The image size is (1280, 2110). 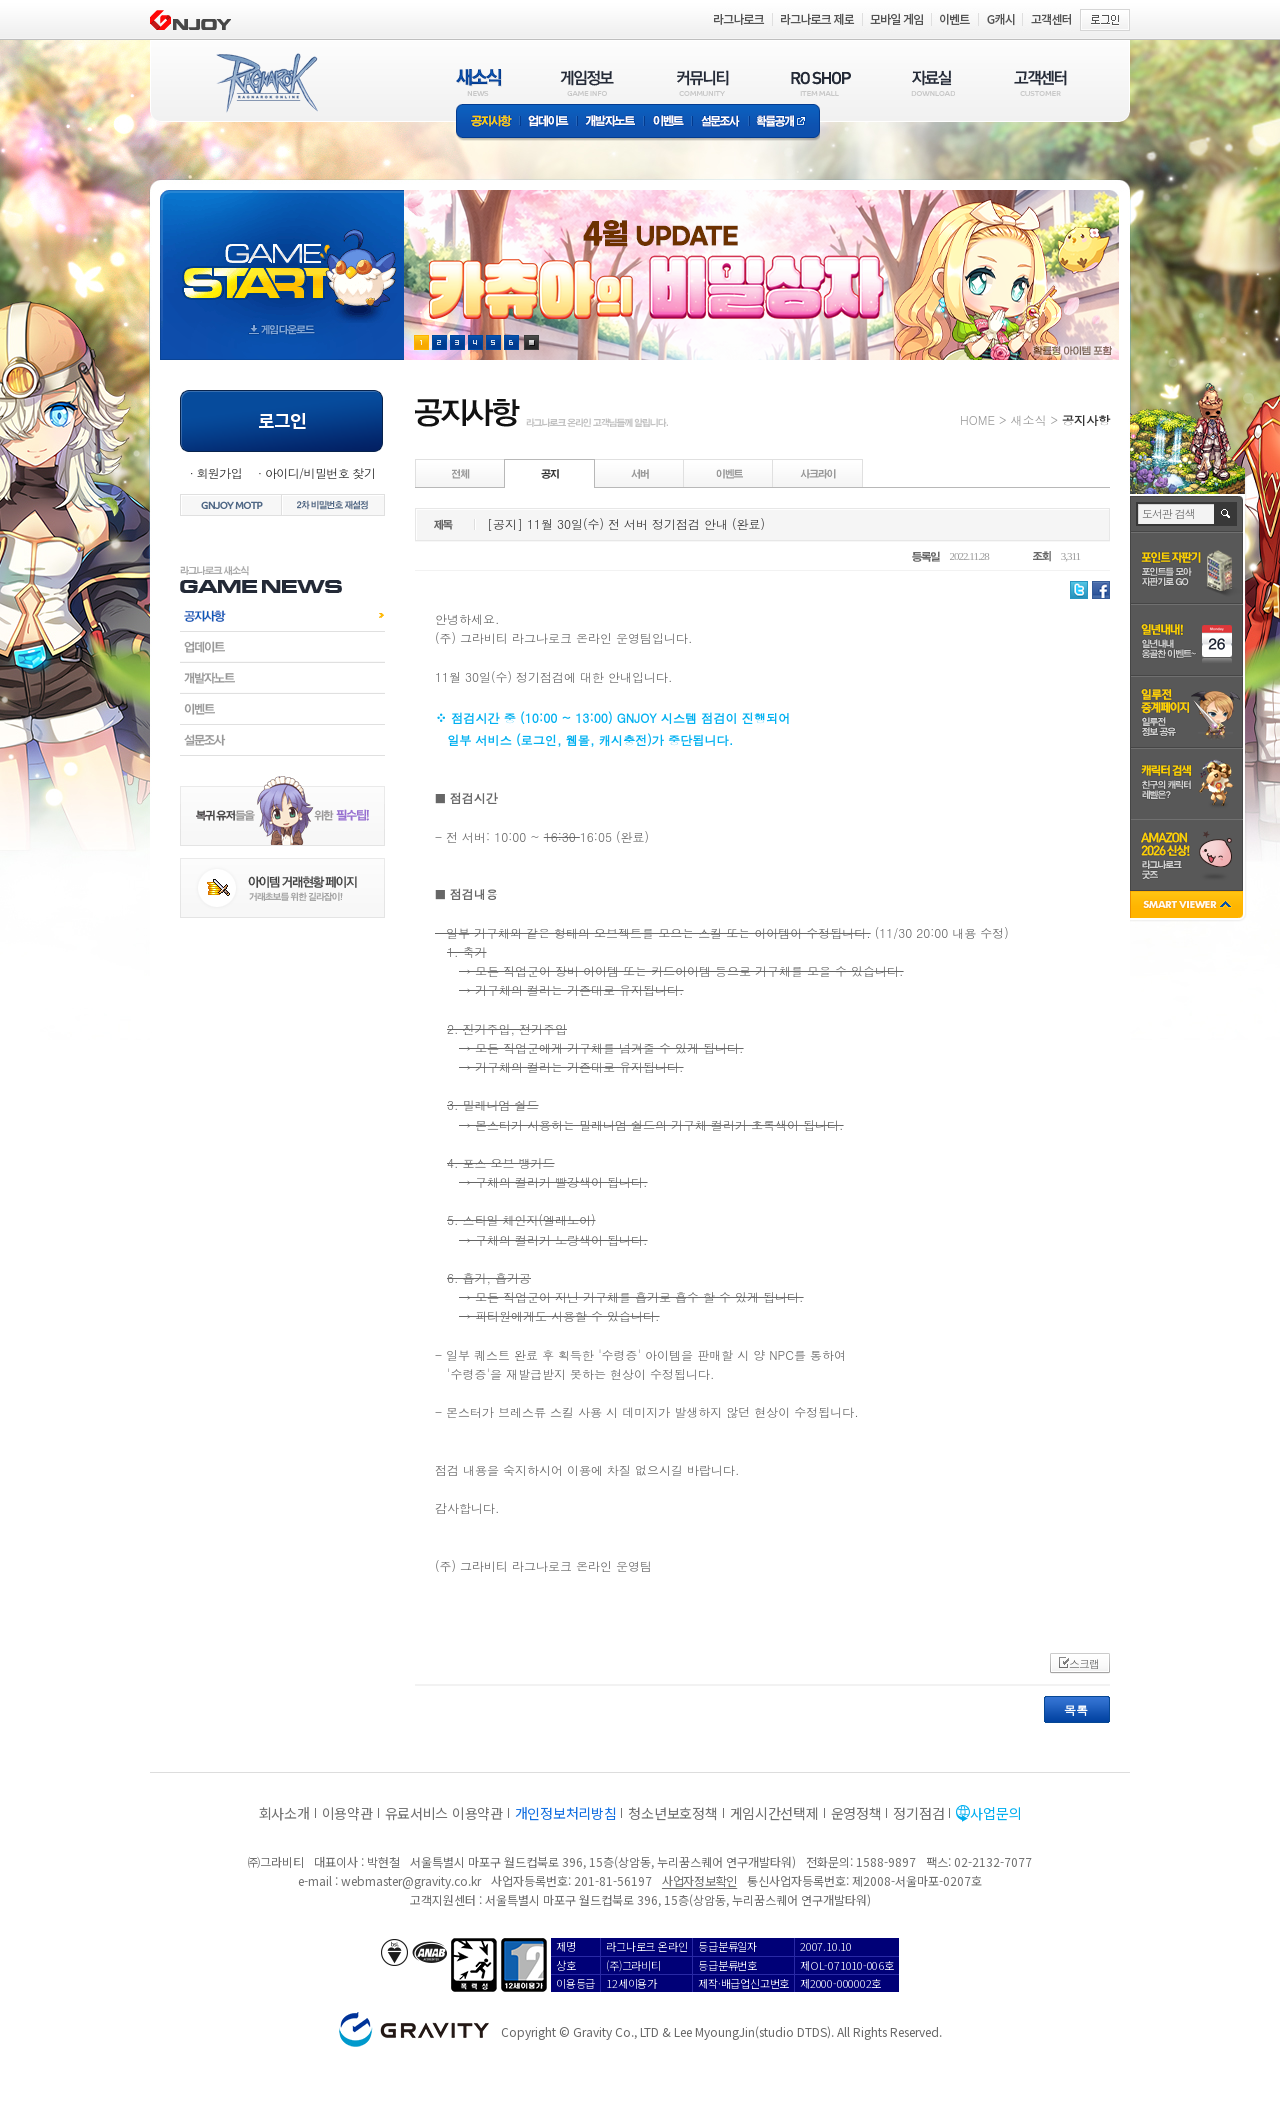 I want to click on gameStart, so click(x=282, y=256).